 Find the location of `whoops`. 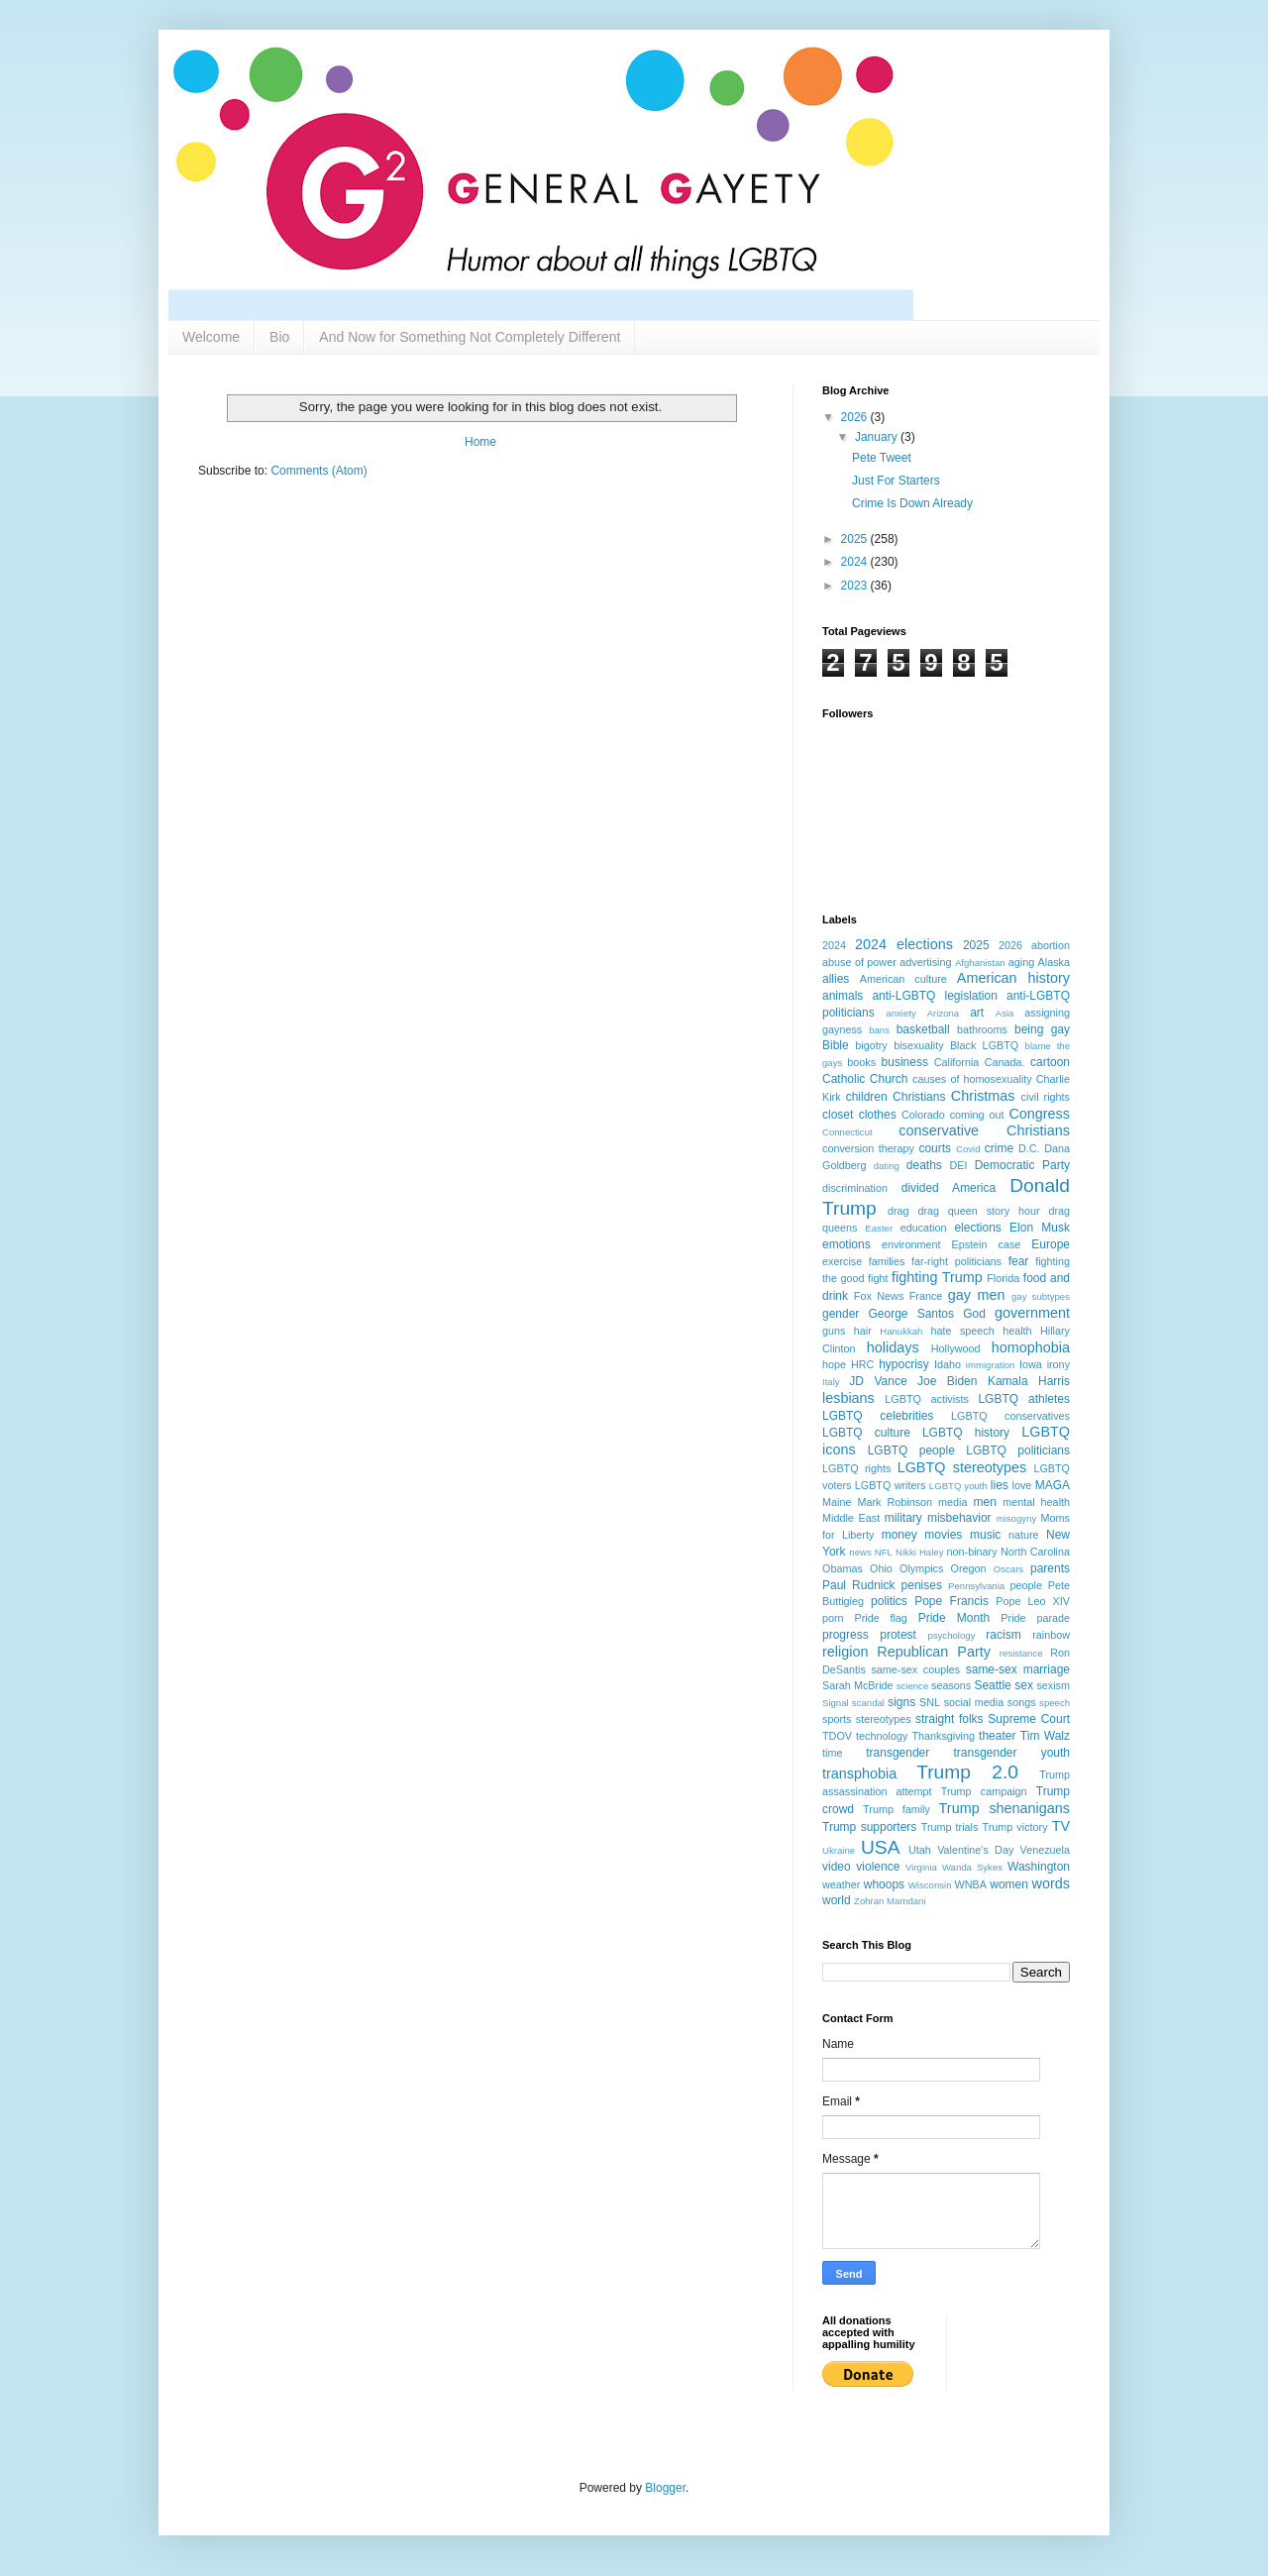

whoops is located at coordinates (884, 1884).